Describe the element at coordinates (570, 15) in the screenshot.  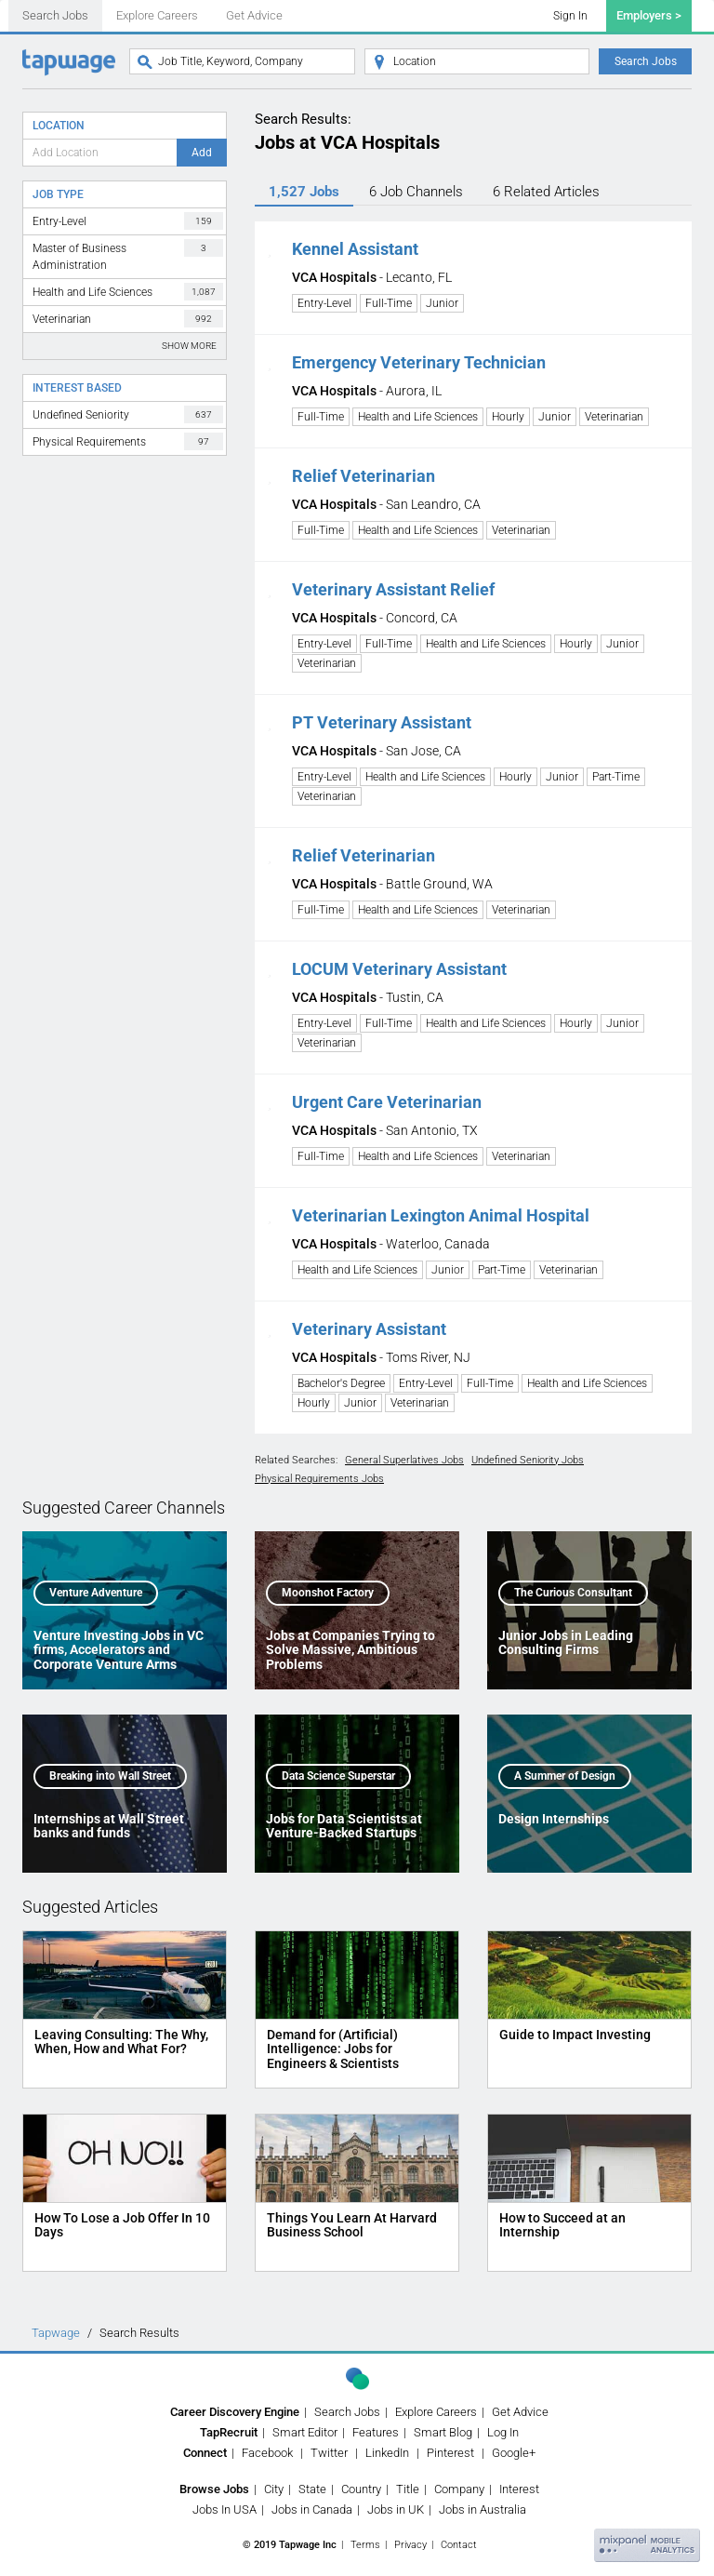
I see `Sign In` at that location.